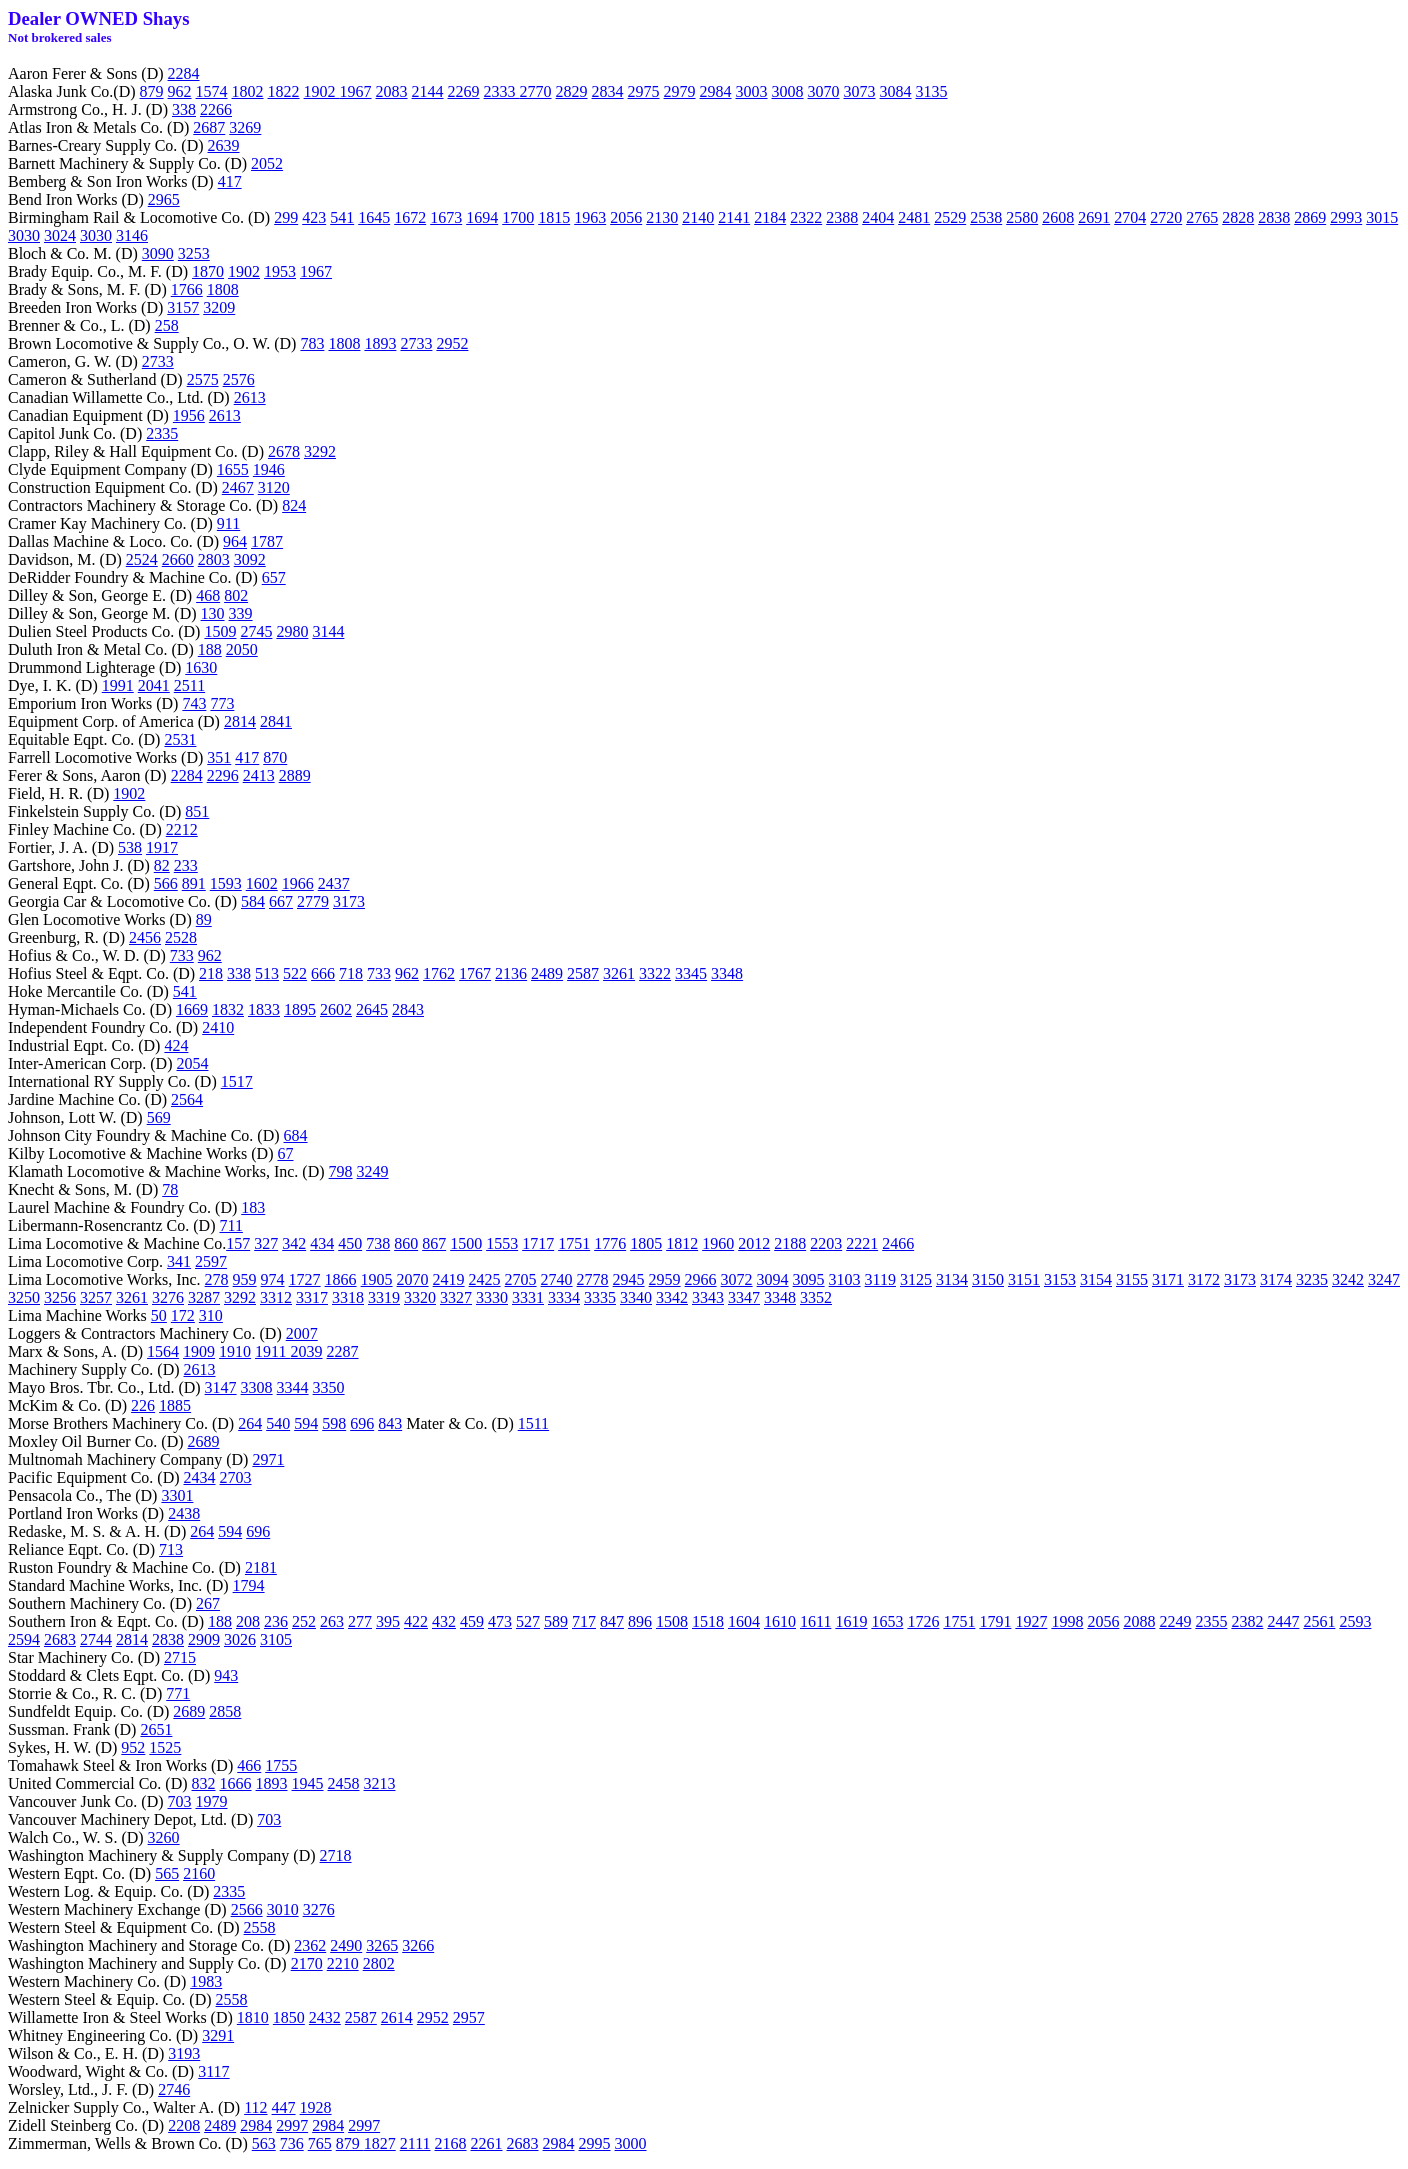  Describe the element at coordinates (181, 937) in the screenshot. I see `2528` at that location.